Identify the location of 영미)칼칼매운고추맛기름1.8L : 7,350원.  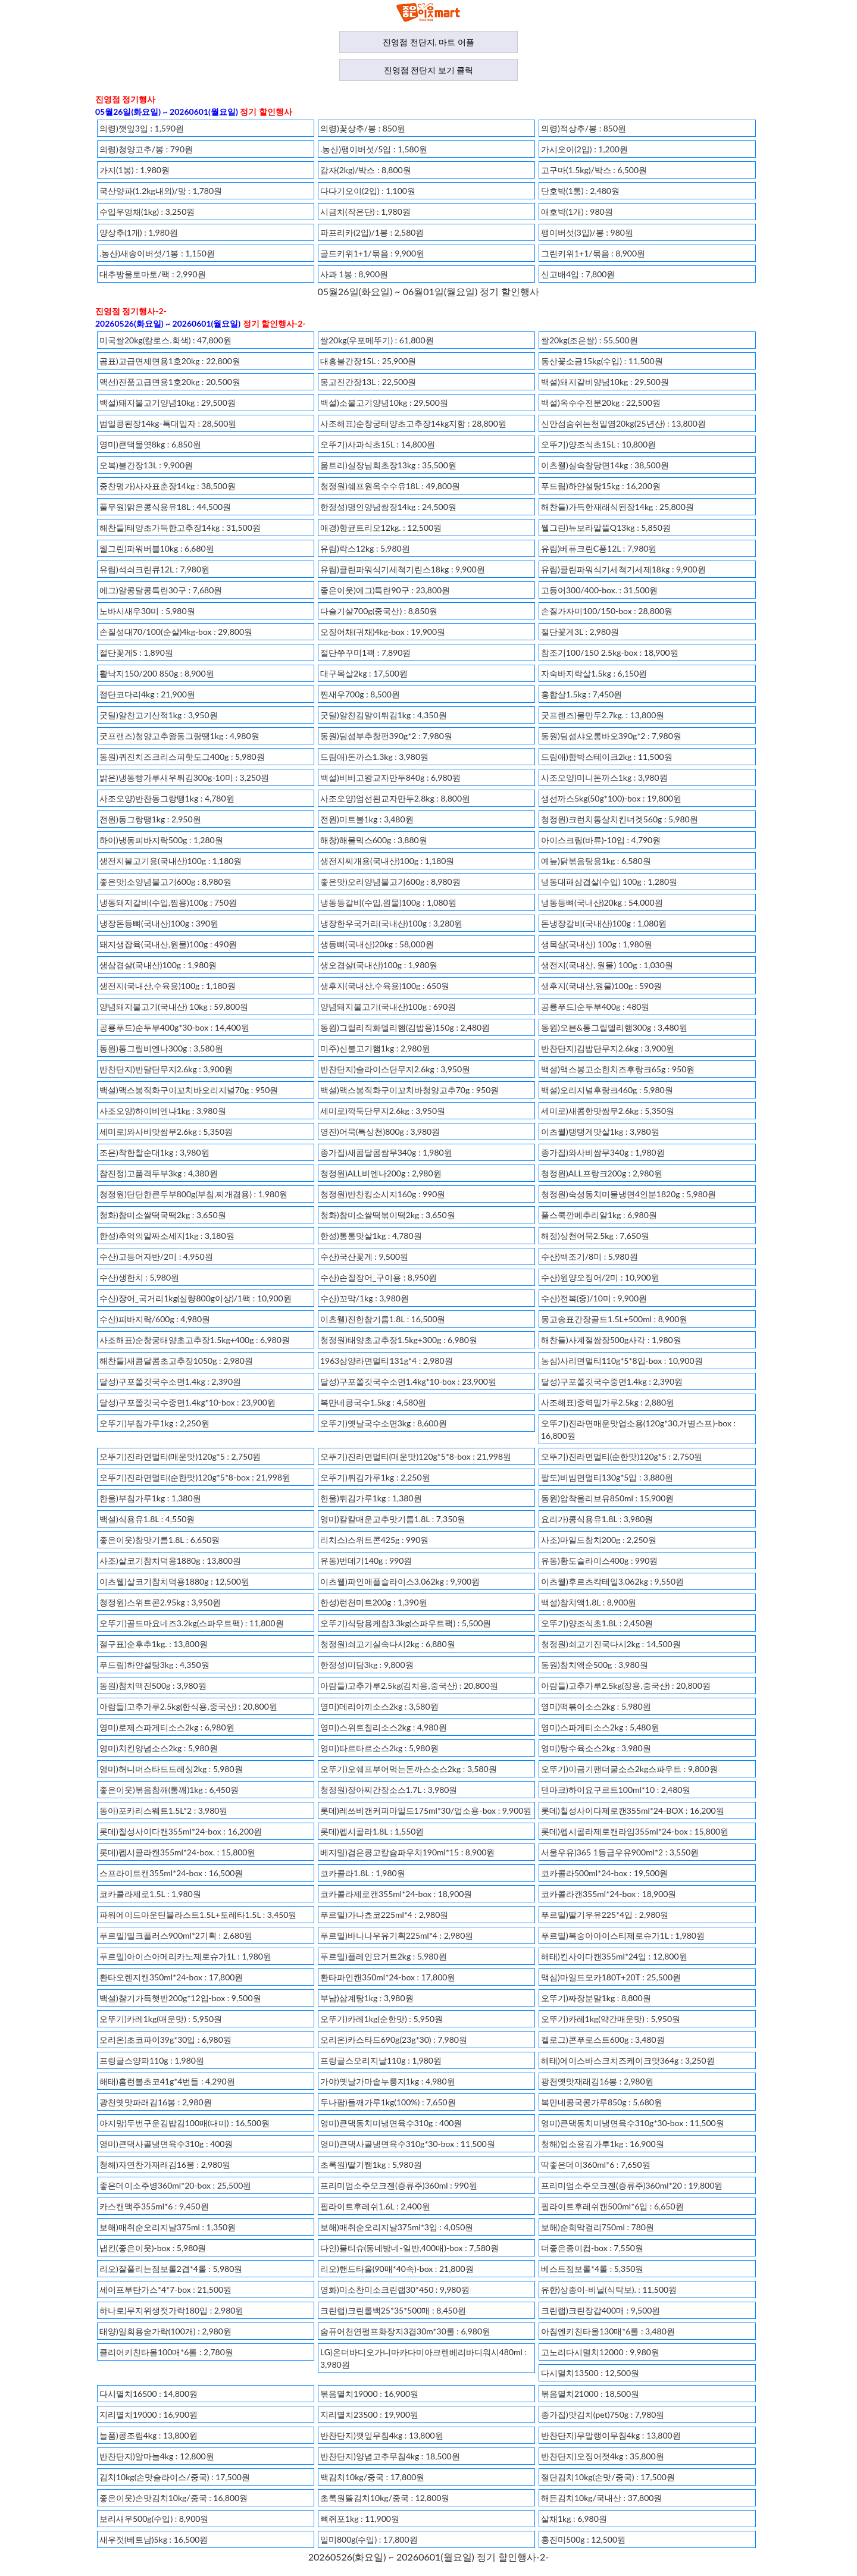
(392, 1519).